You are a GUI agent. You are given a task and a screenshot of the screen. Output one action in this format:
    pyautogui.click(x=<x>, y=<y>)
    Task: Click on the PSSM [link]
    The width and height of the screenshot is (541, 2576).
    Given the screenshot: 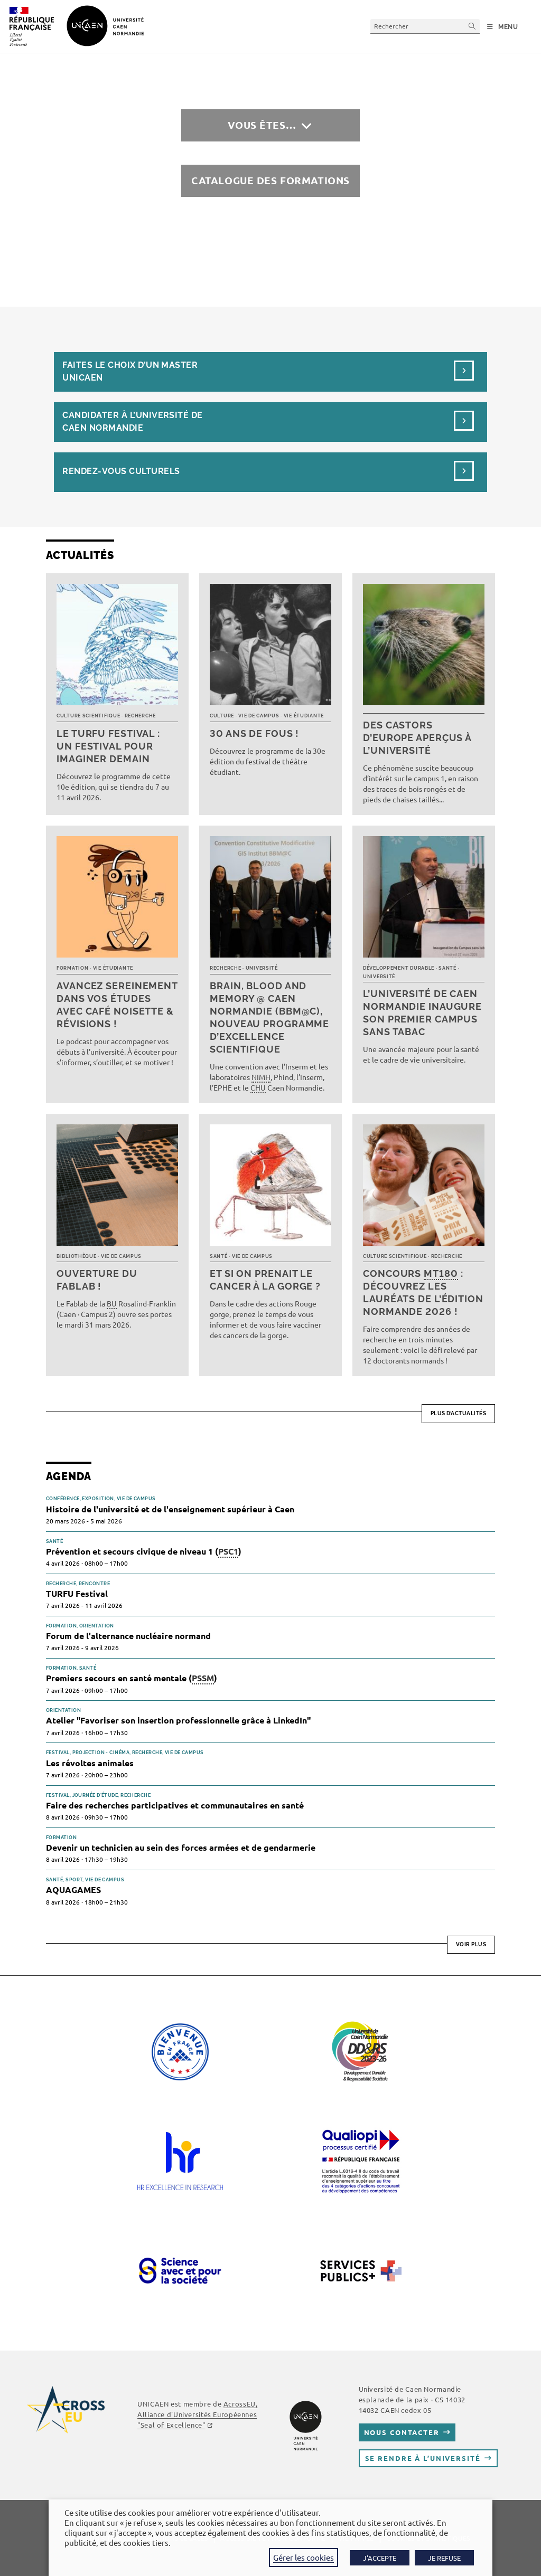 What is the action you would take?
    pyautogui.click(x=203, y=1677)
    